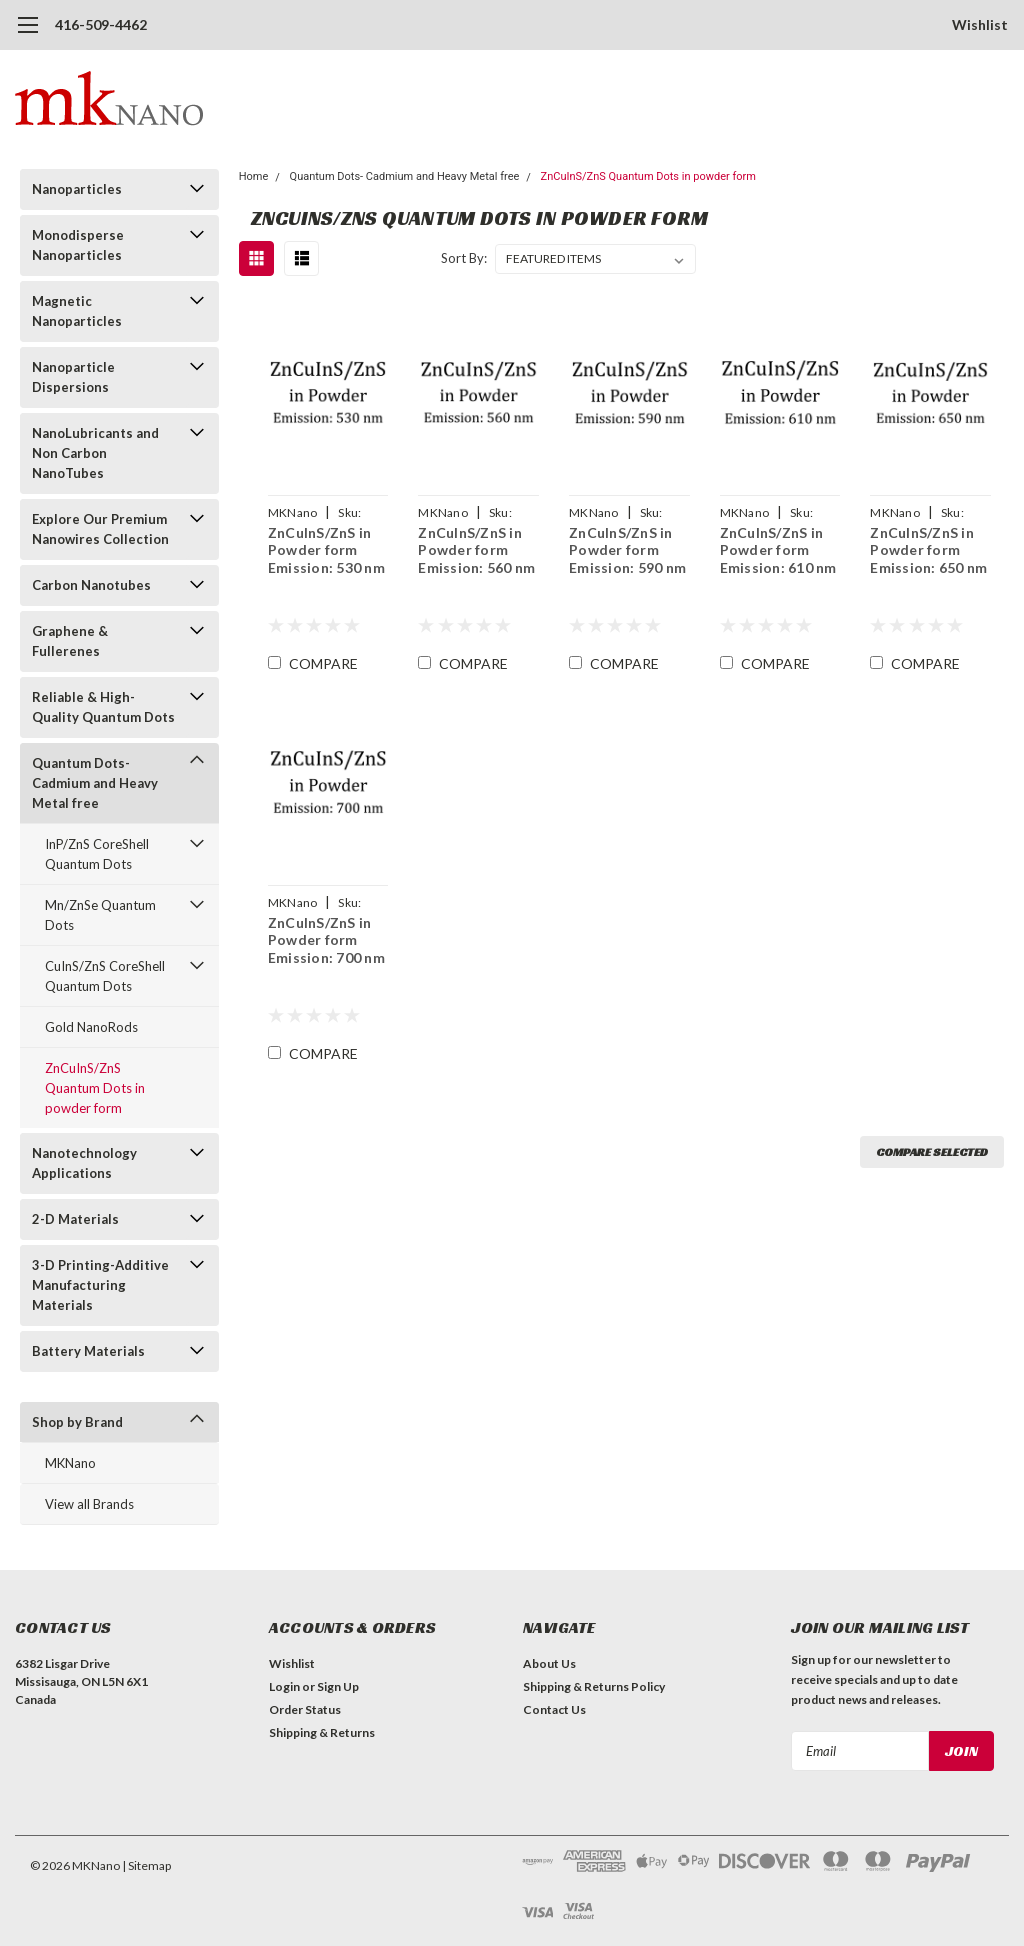  Describe the element at coordinates (95, 783) in the screenshot. I see `Quantum Dots- Cadmium and Heavy Metal free` at that location.